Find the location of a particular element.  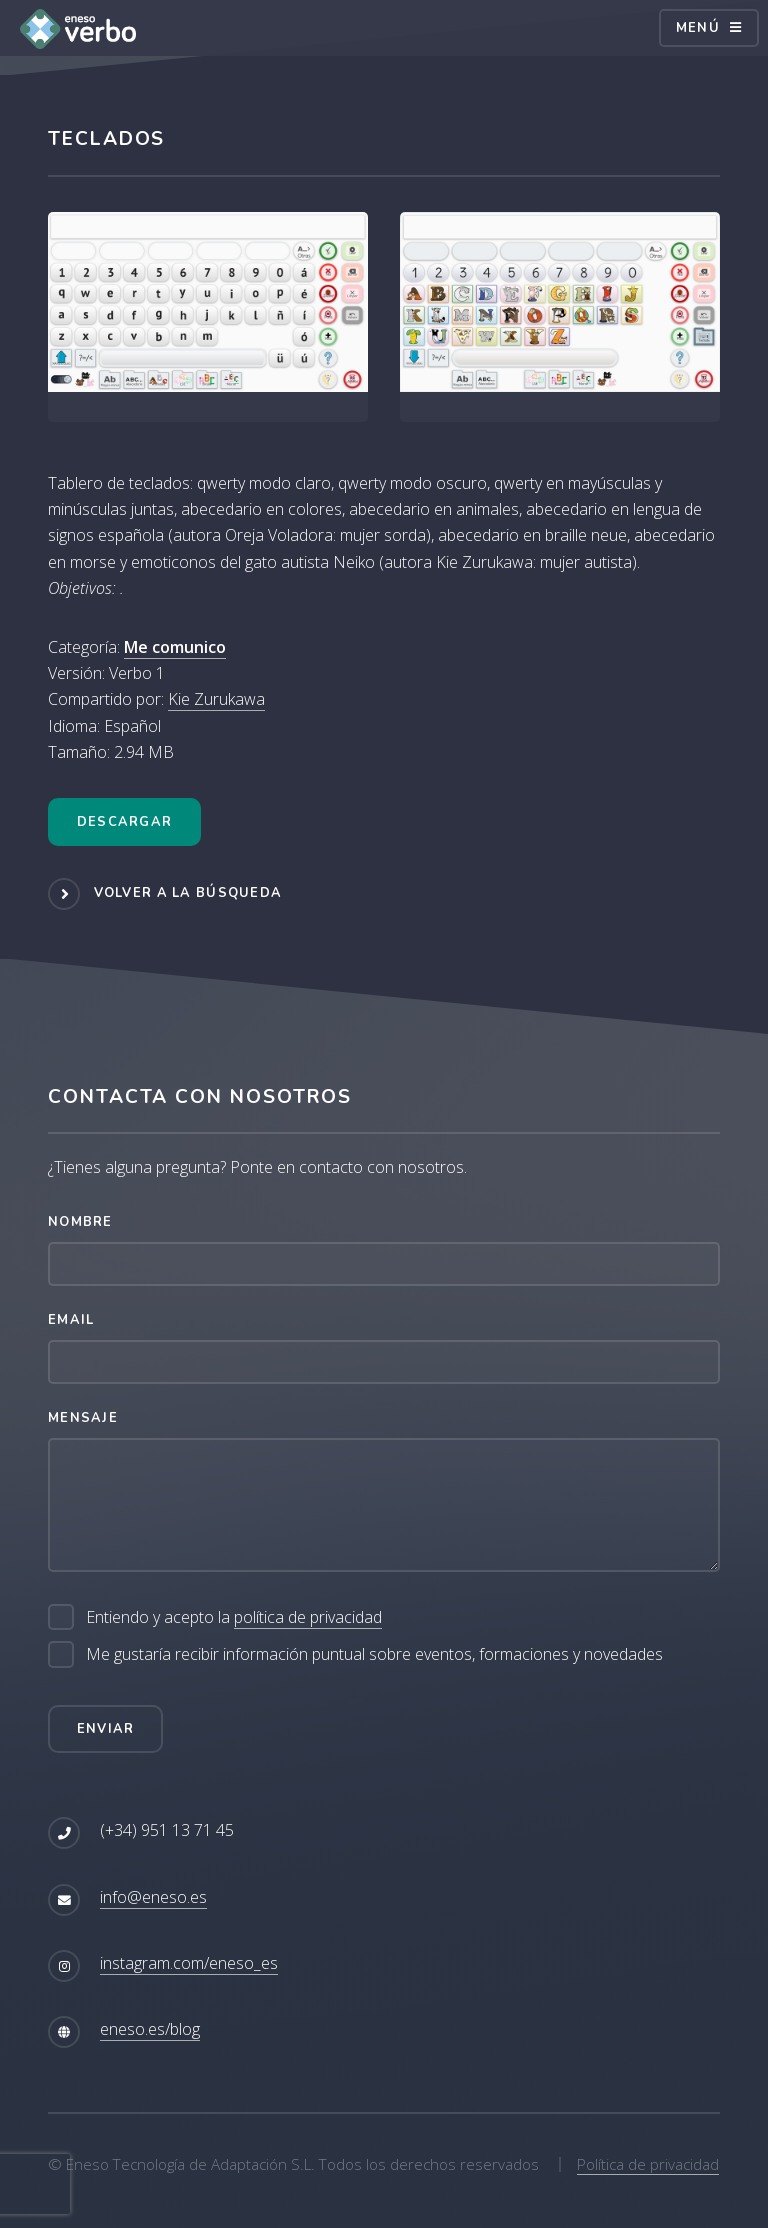

Nombre is located at coordinates (80, 1222).